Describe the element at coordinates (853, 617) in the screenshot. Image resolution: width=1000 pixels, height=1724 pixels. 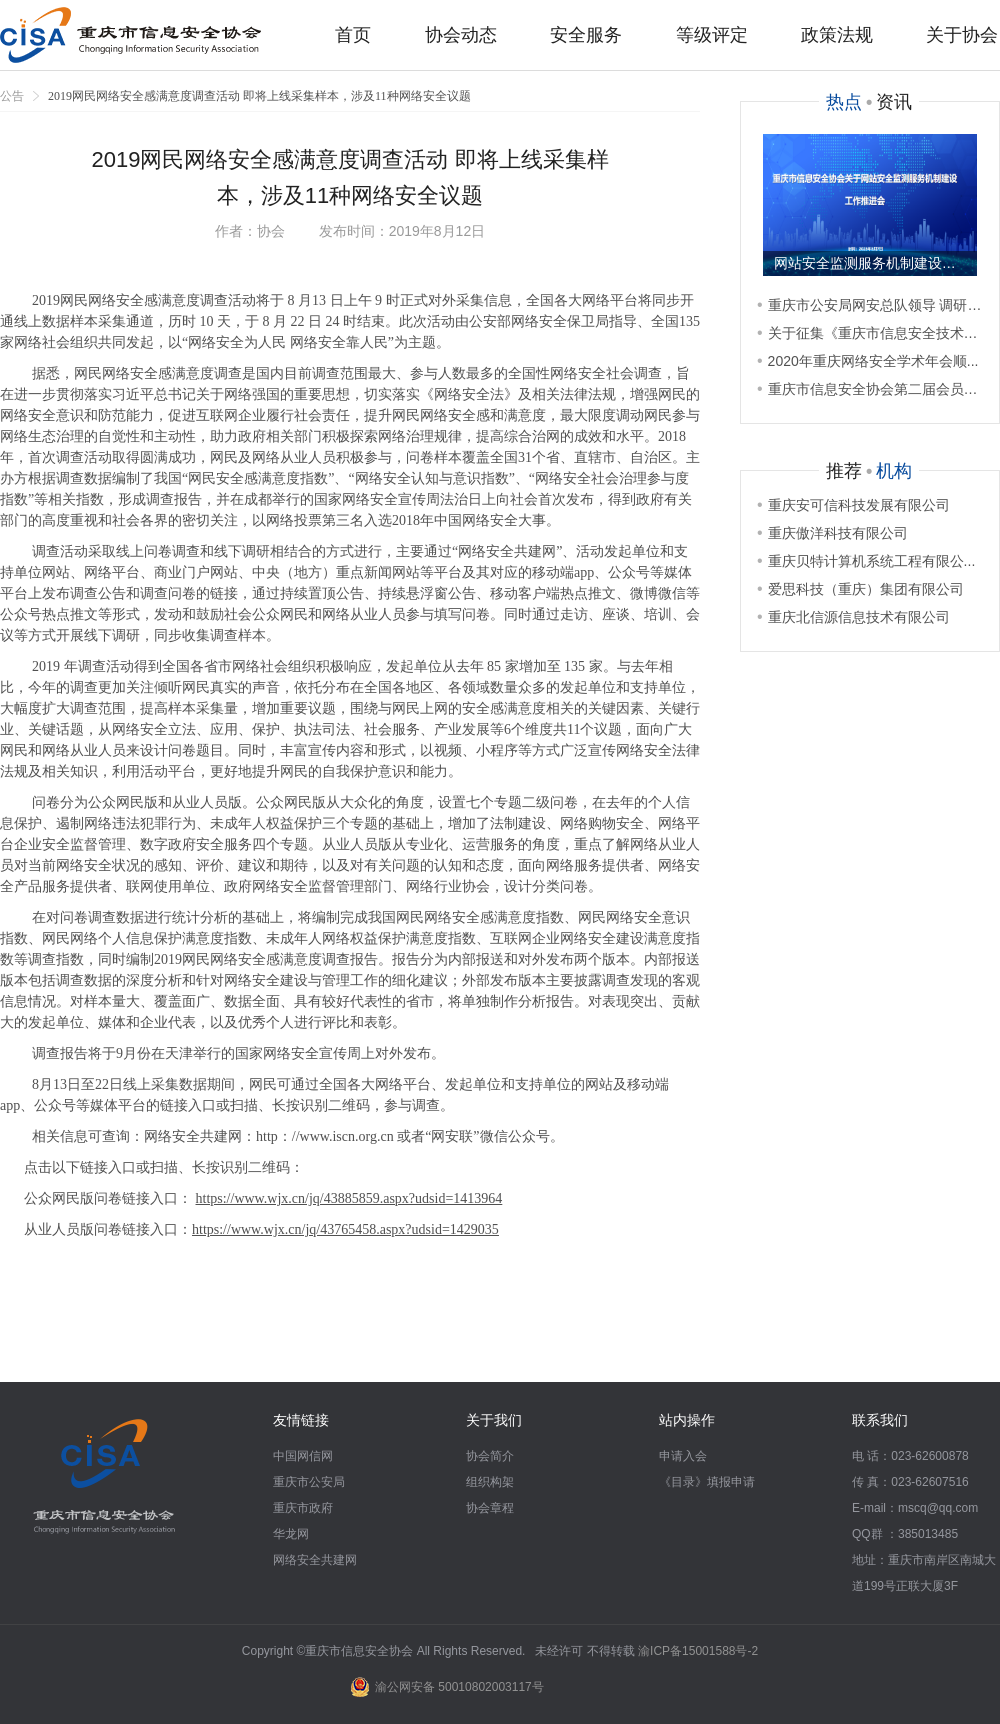
I see `重庆北信源信息技术有限公司` at that location.